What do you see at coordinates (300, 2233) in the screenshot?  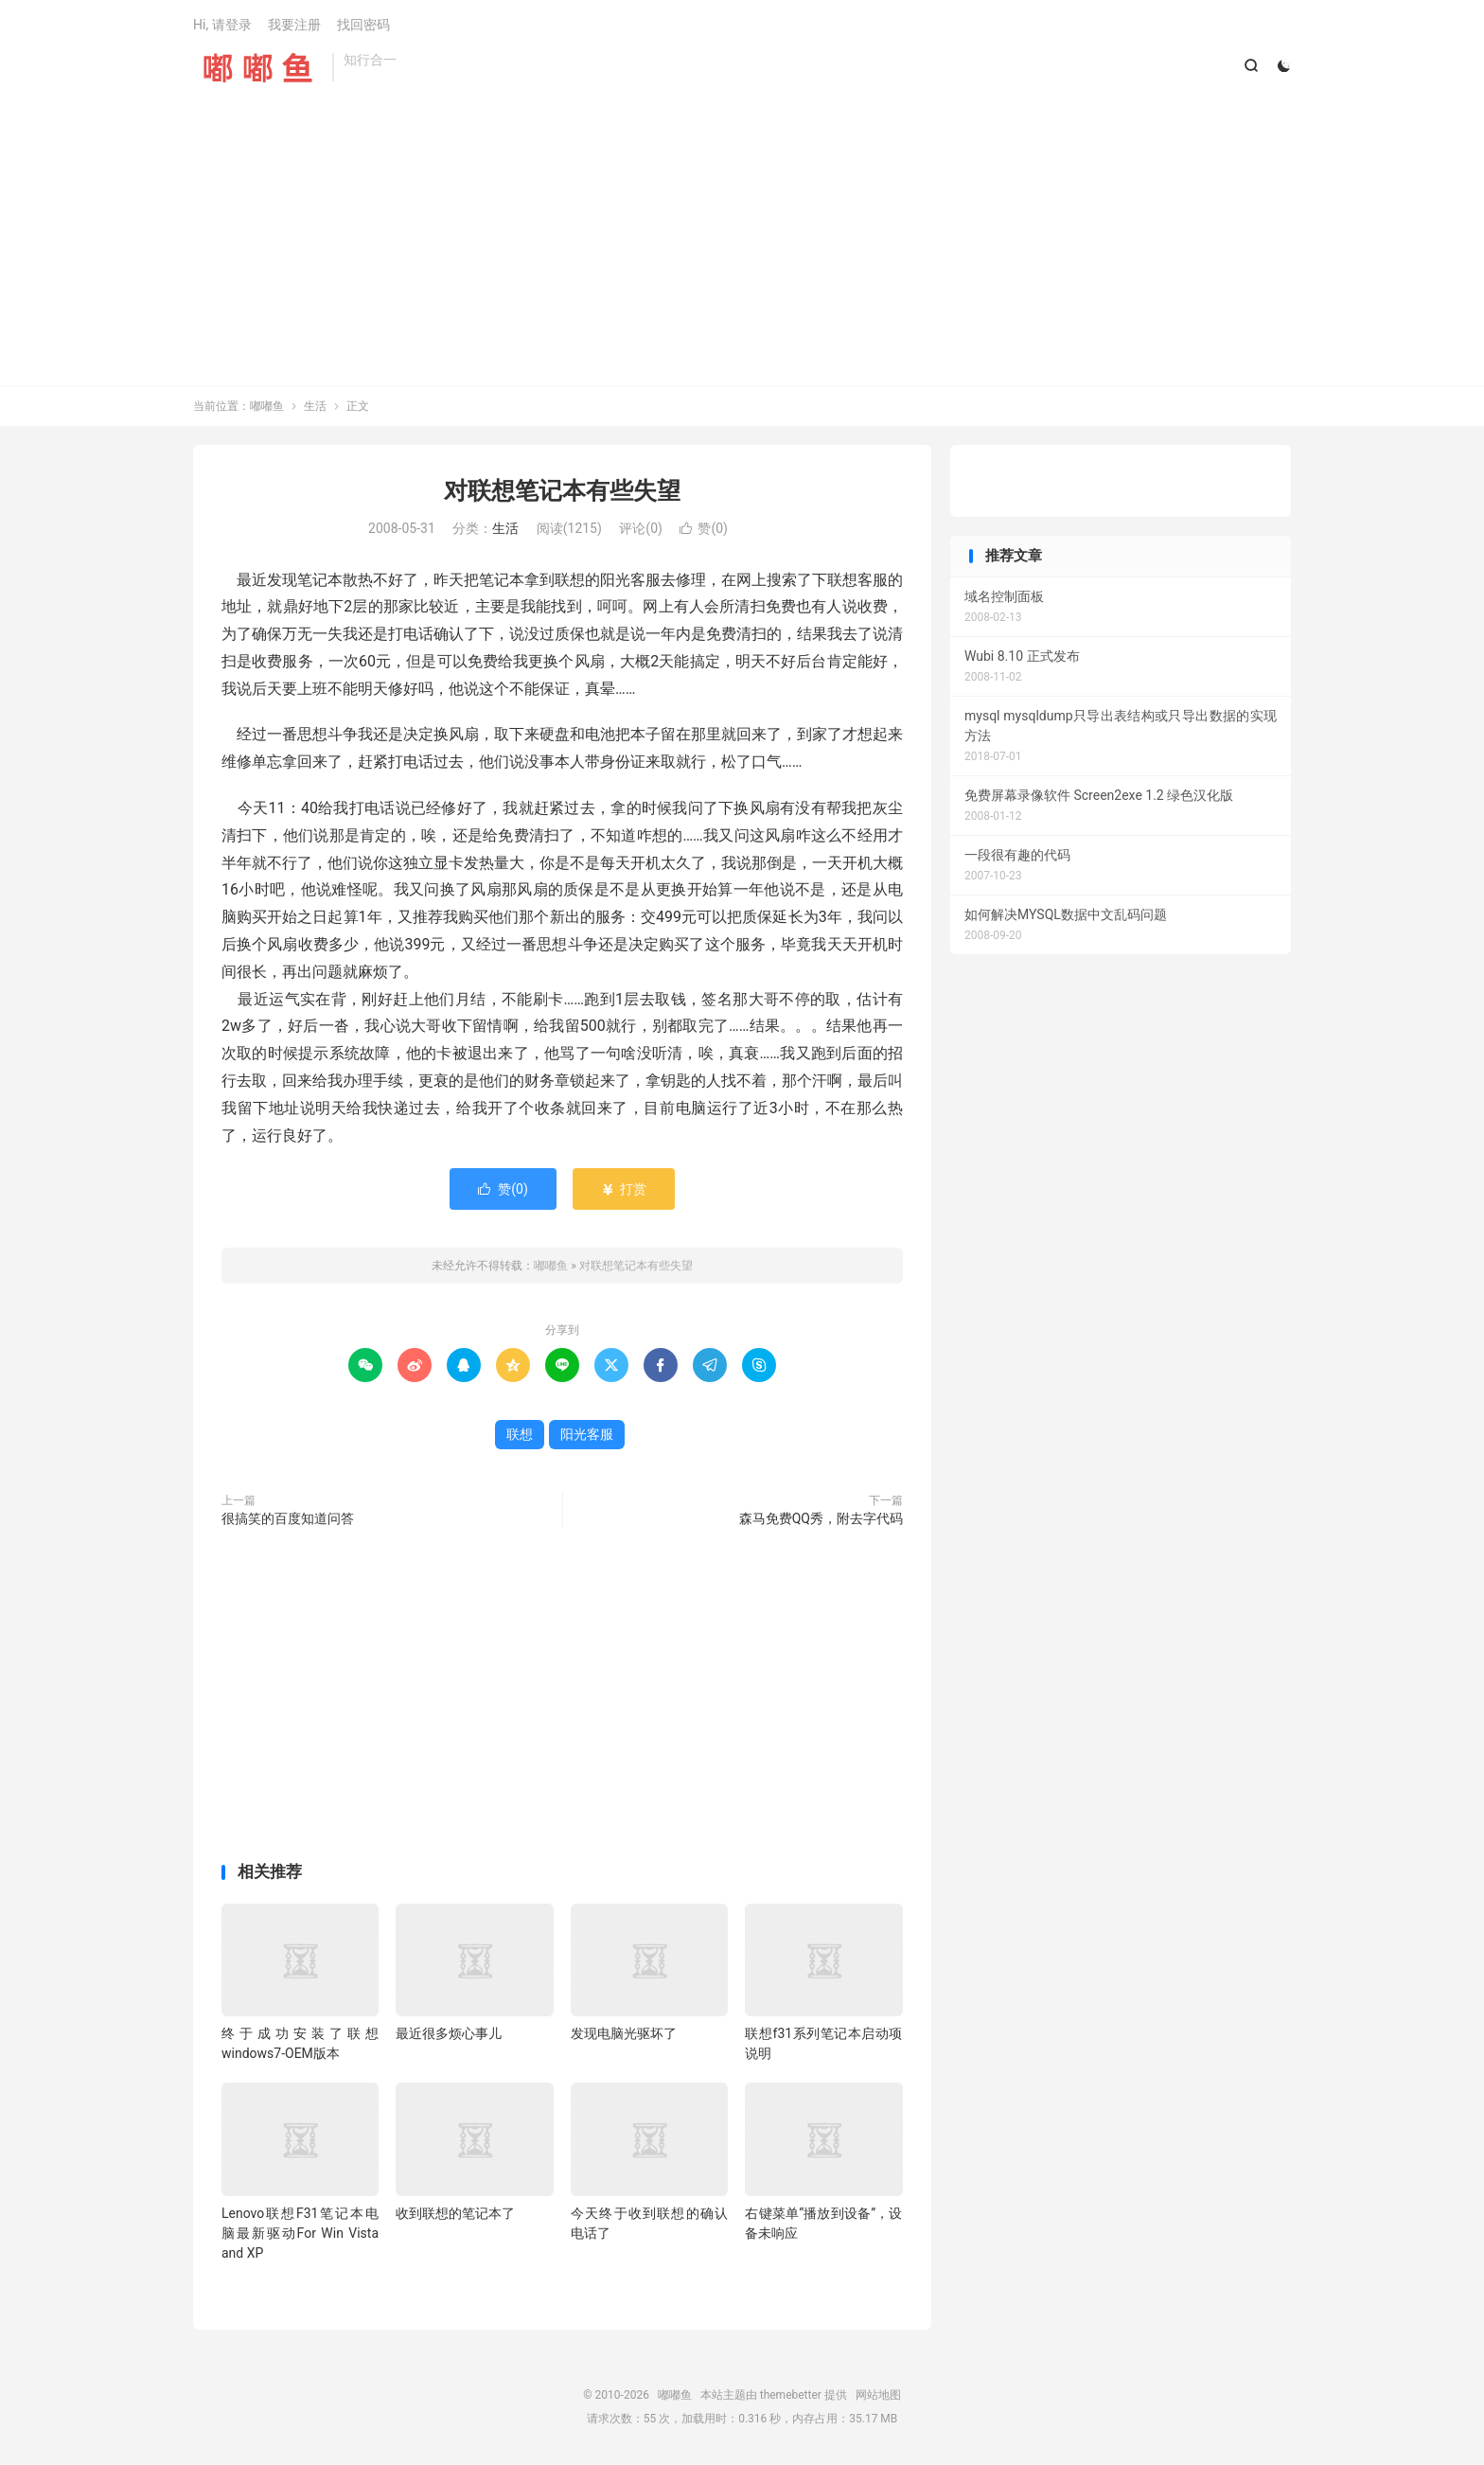 I see `Lenovo联想F31笔记本电脑最新驱动For Win Vista and XP` at bounding box center [300, 2233].